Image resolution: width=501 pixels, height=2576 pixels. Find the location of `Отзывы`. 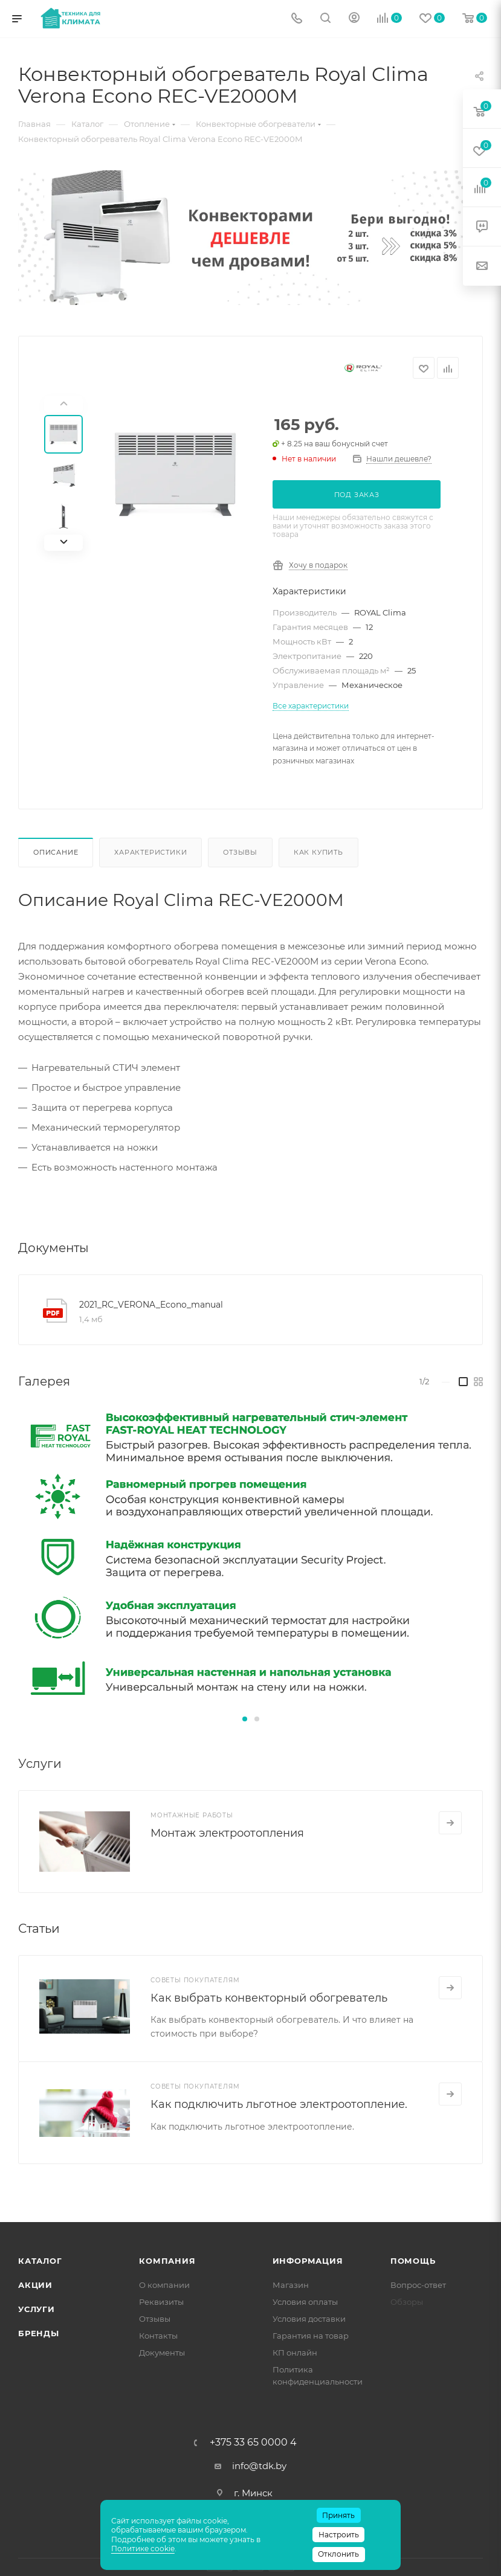

Отзывы is located at coordinates (240, 852).